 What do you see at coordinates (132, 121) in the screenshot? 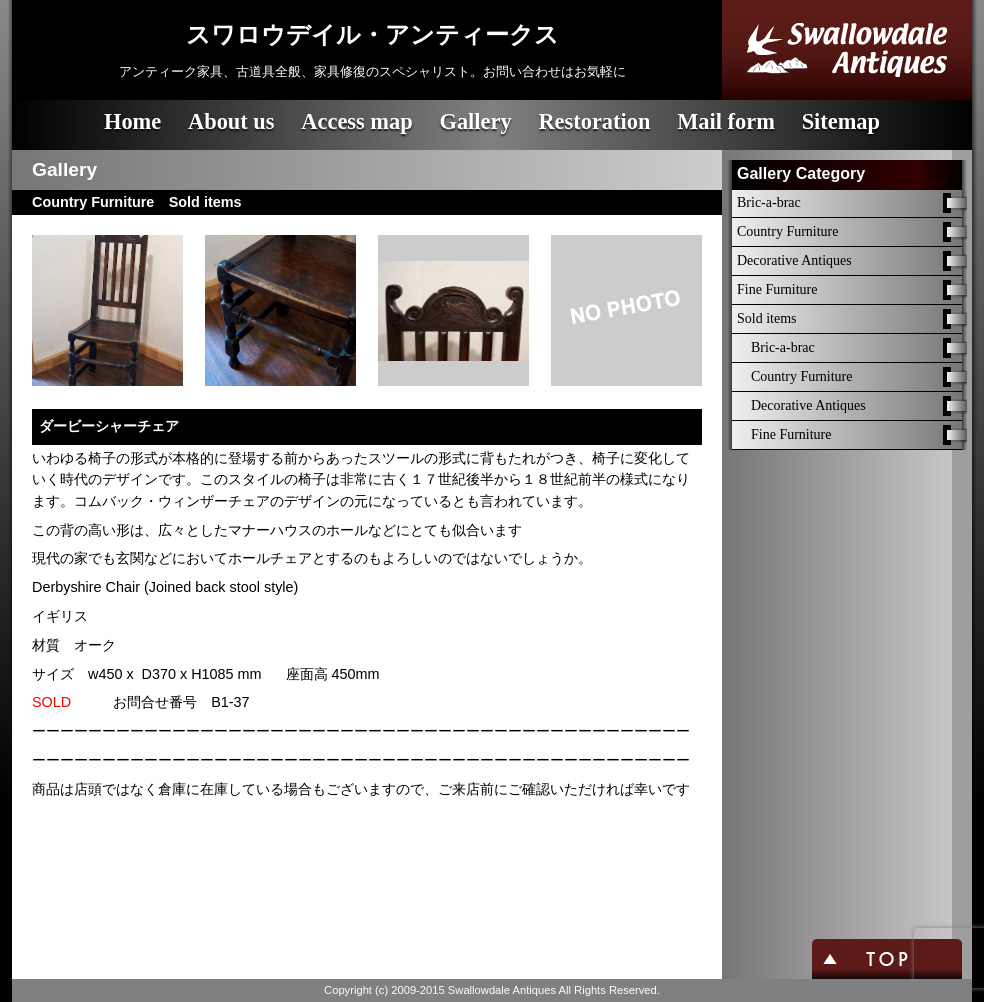
I see `Home` at bounding box center [132, 121].